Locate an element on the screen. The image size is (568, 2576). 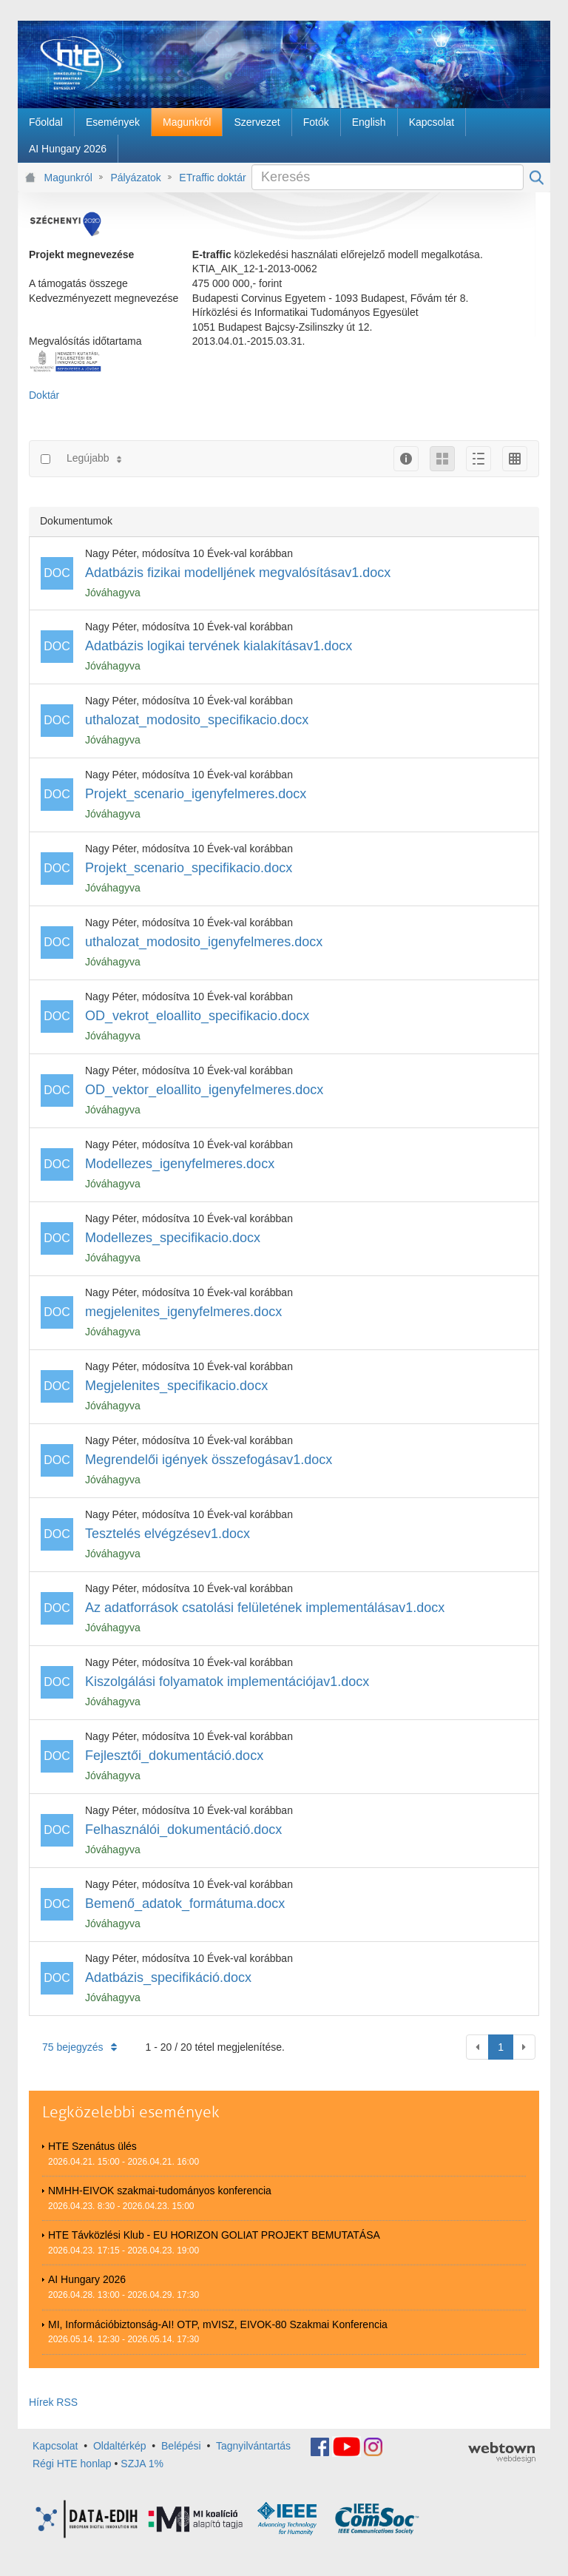
uthalozat_modosito_igenyfelmeres.docx is located at coordinates (203, 941).